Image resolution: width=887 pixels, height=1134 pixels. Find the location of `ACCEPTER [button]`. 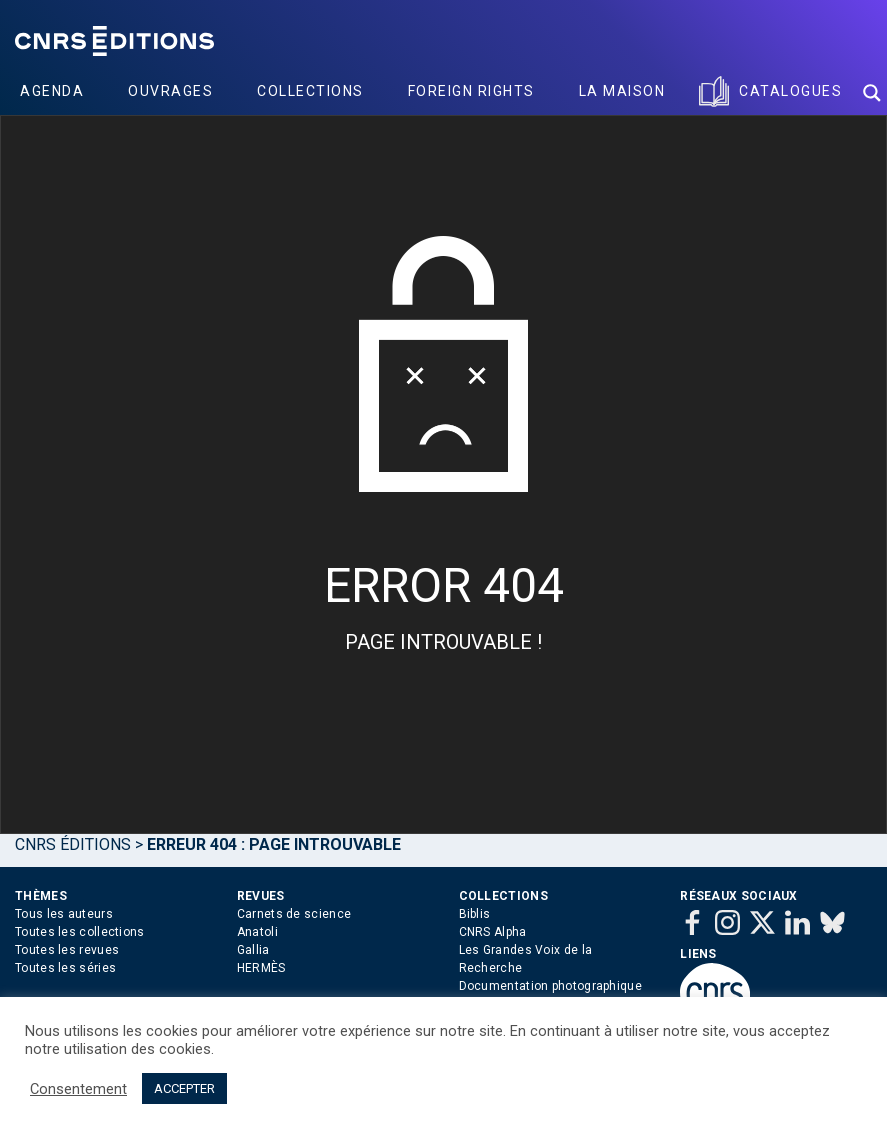

ACCEPTER [button] is located at coordinates (184, 1088).